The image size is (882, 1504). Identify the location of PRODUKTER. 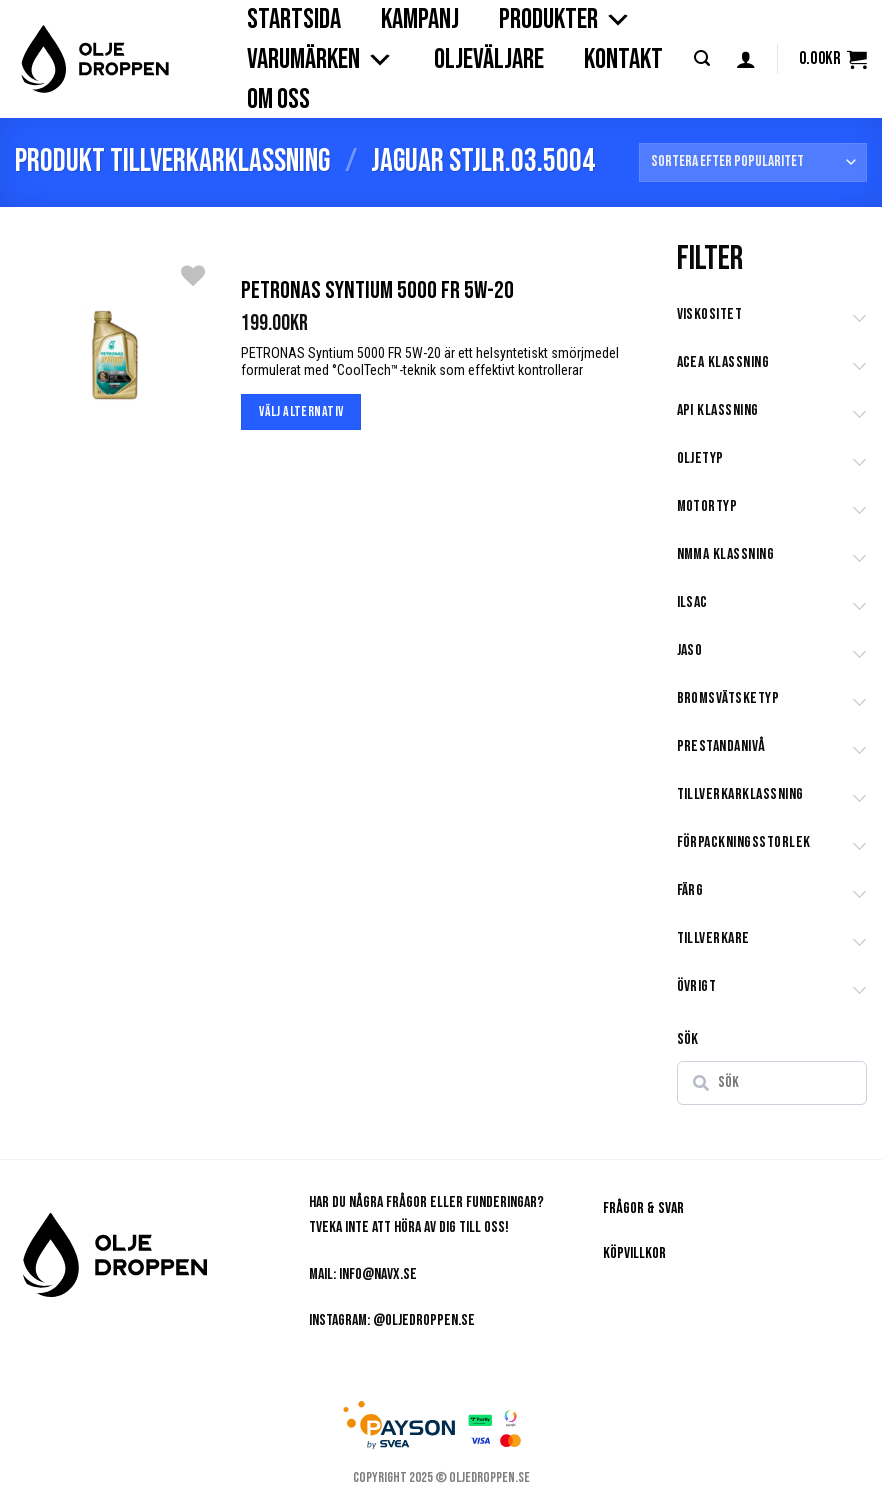
(565, 20).